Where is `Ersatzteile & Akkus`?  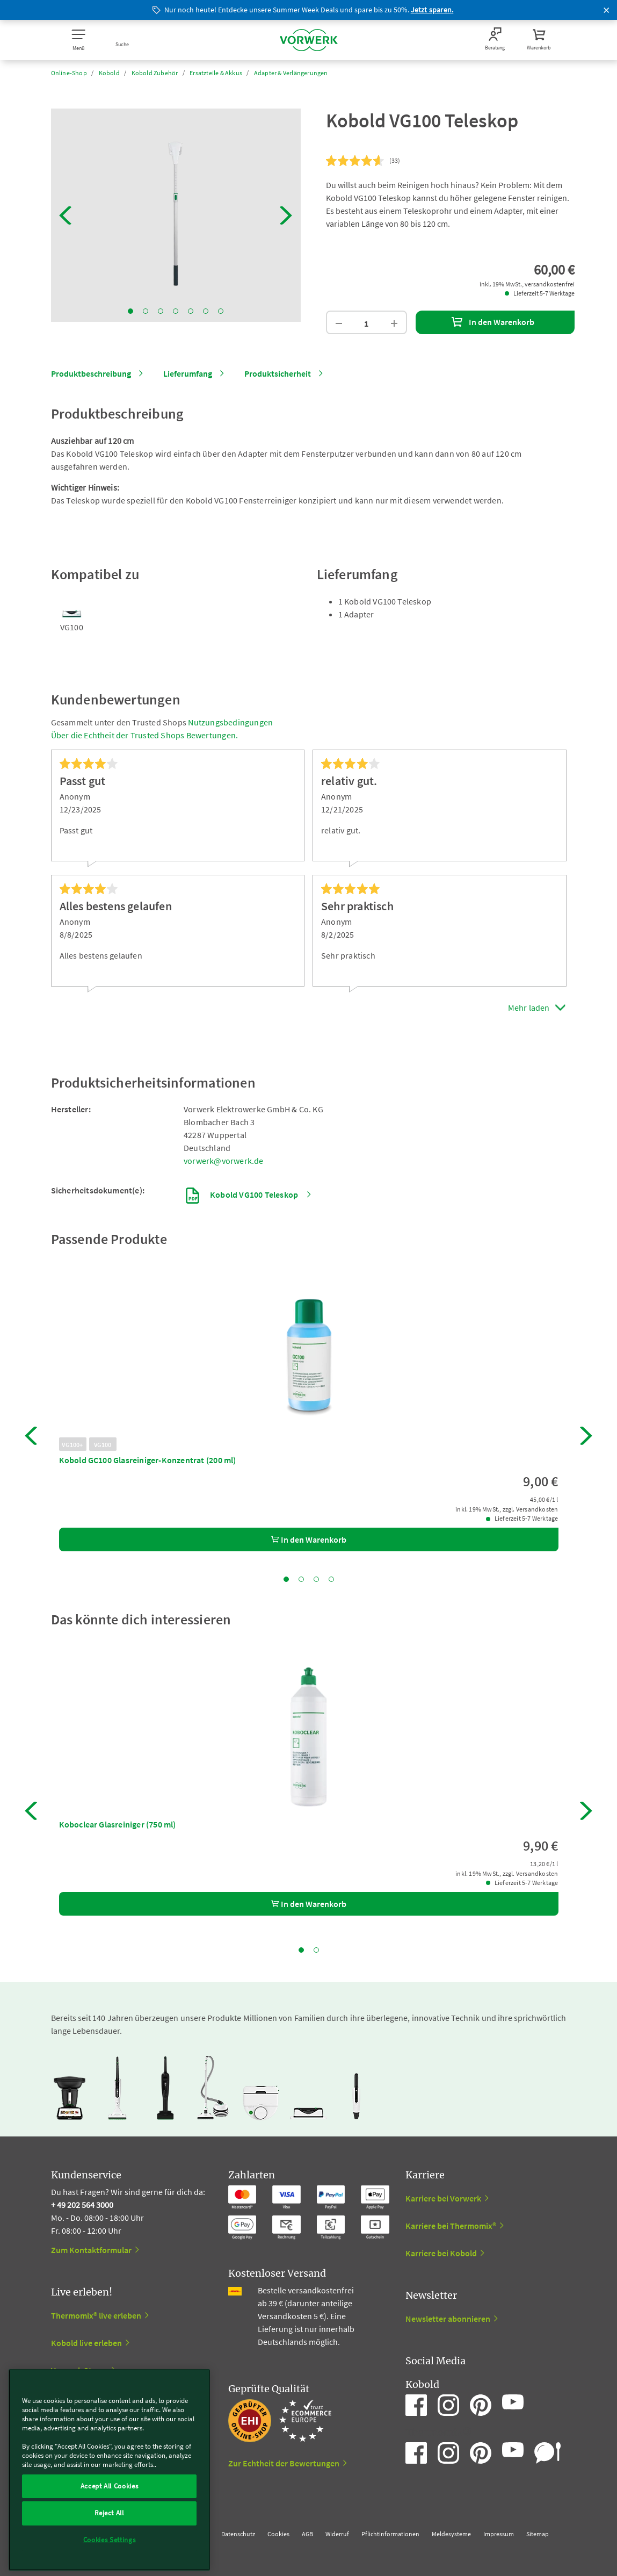 Ersatzteile & Akkus is located at coordinates (216, 73).